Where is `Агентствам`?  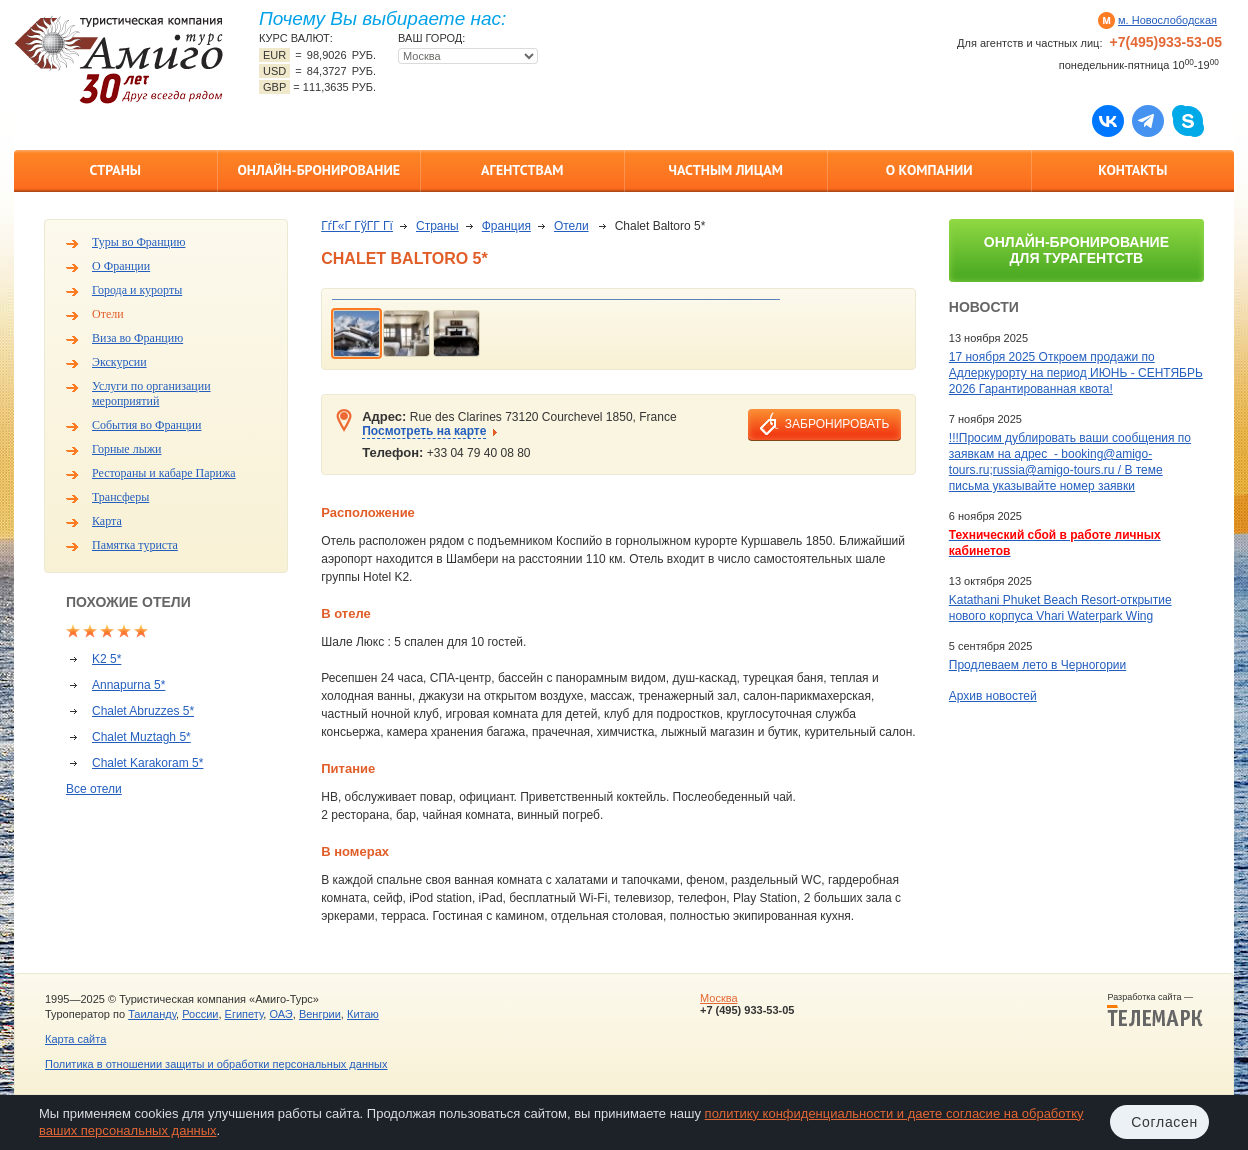 Агентствам is located at coordinates (522, 170).